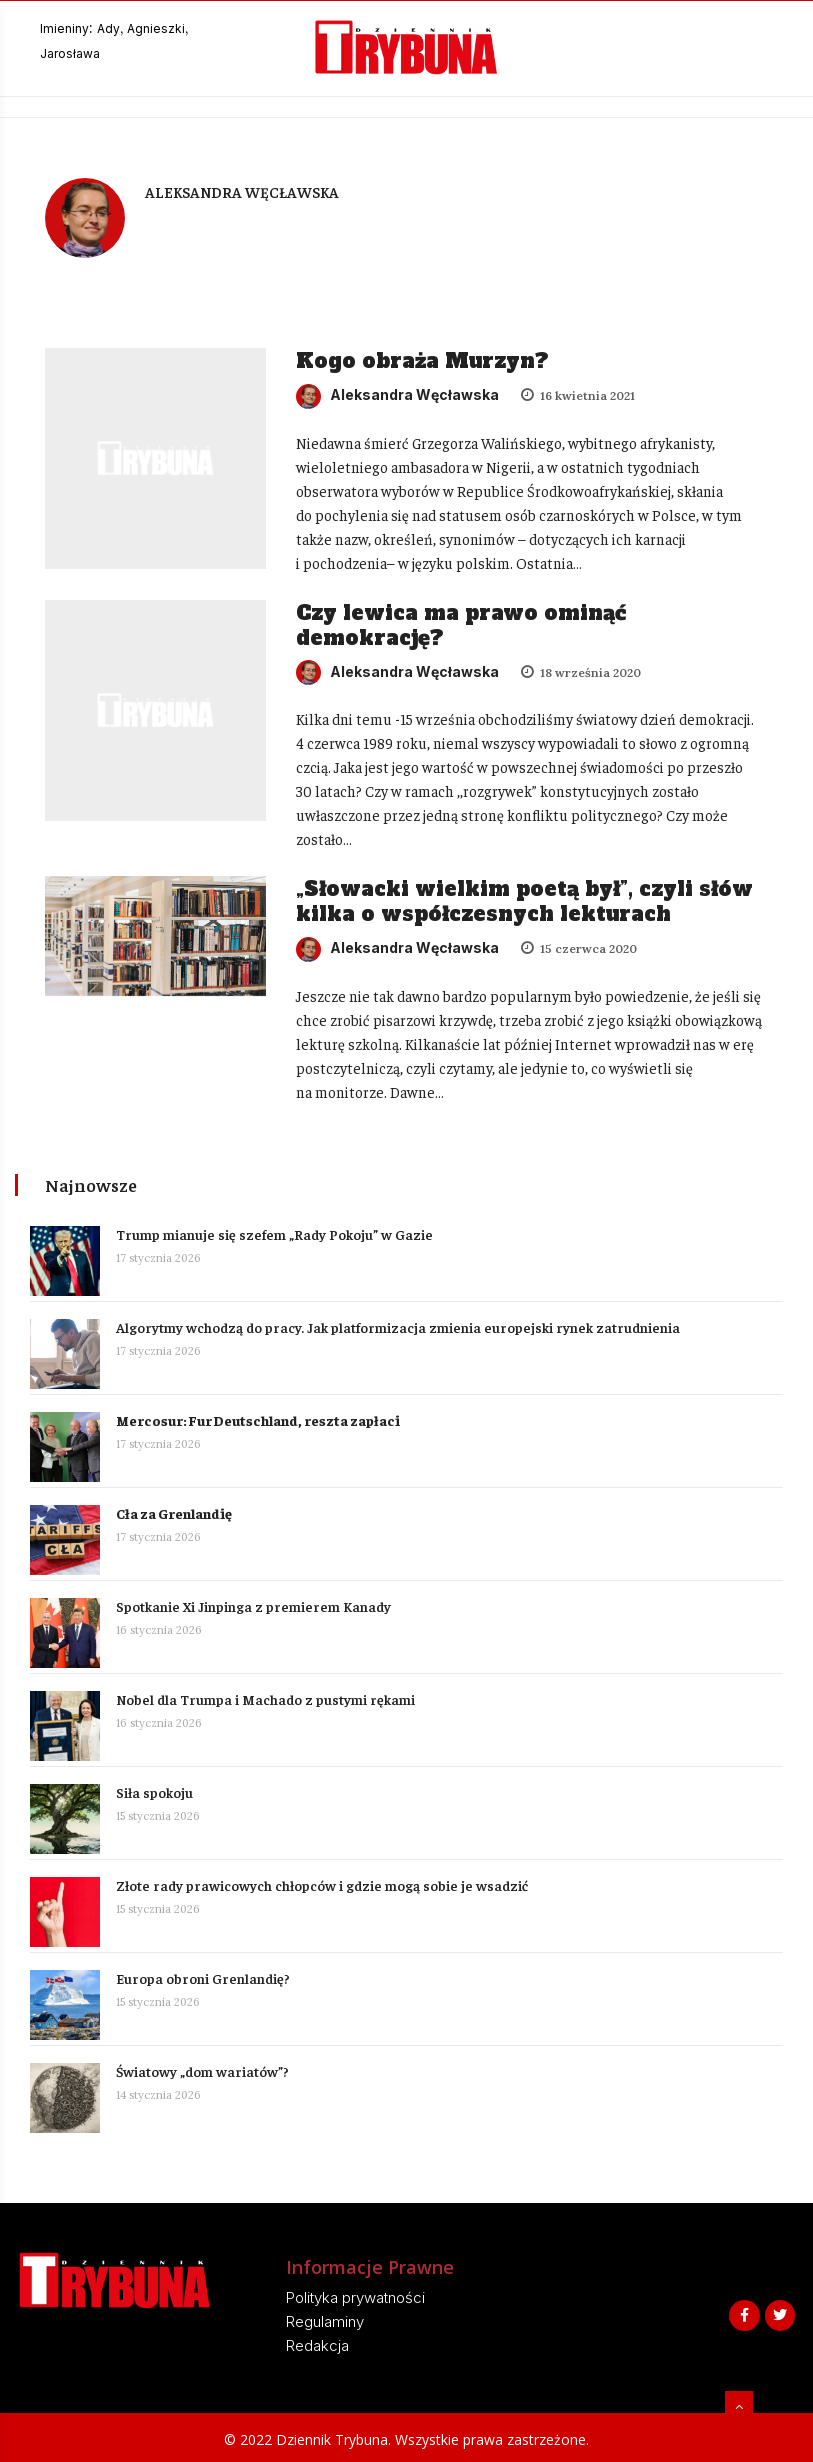  I want to click on Trump mianuje się szefem „Rady Pokoju” w Gazie, so click(274, 1234).